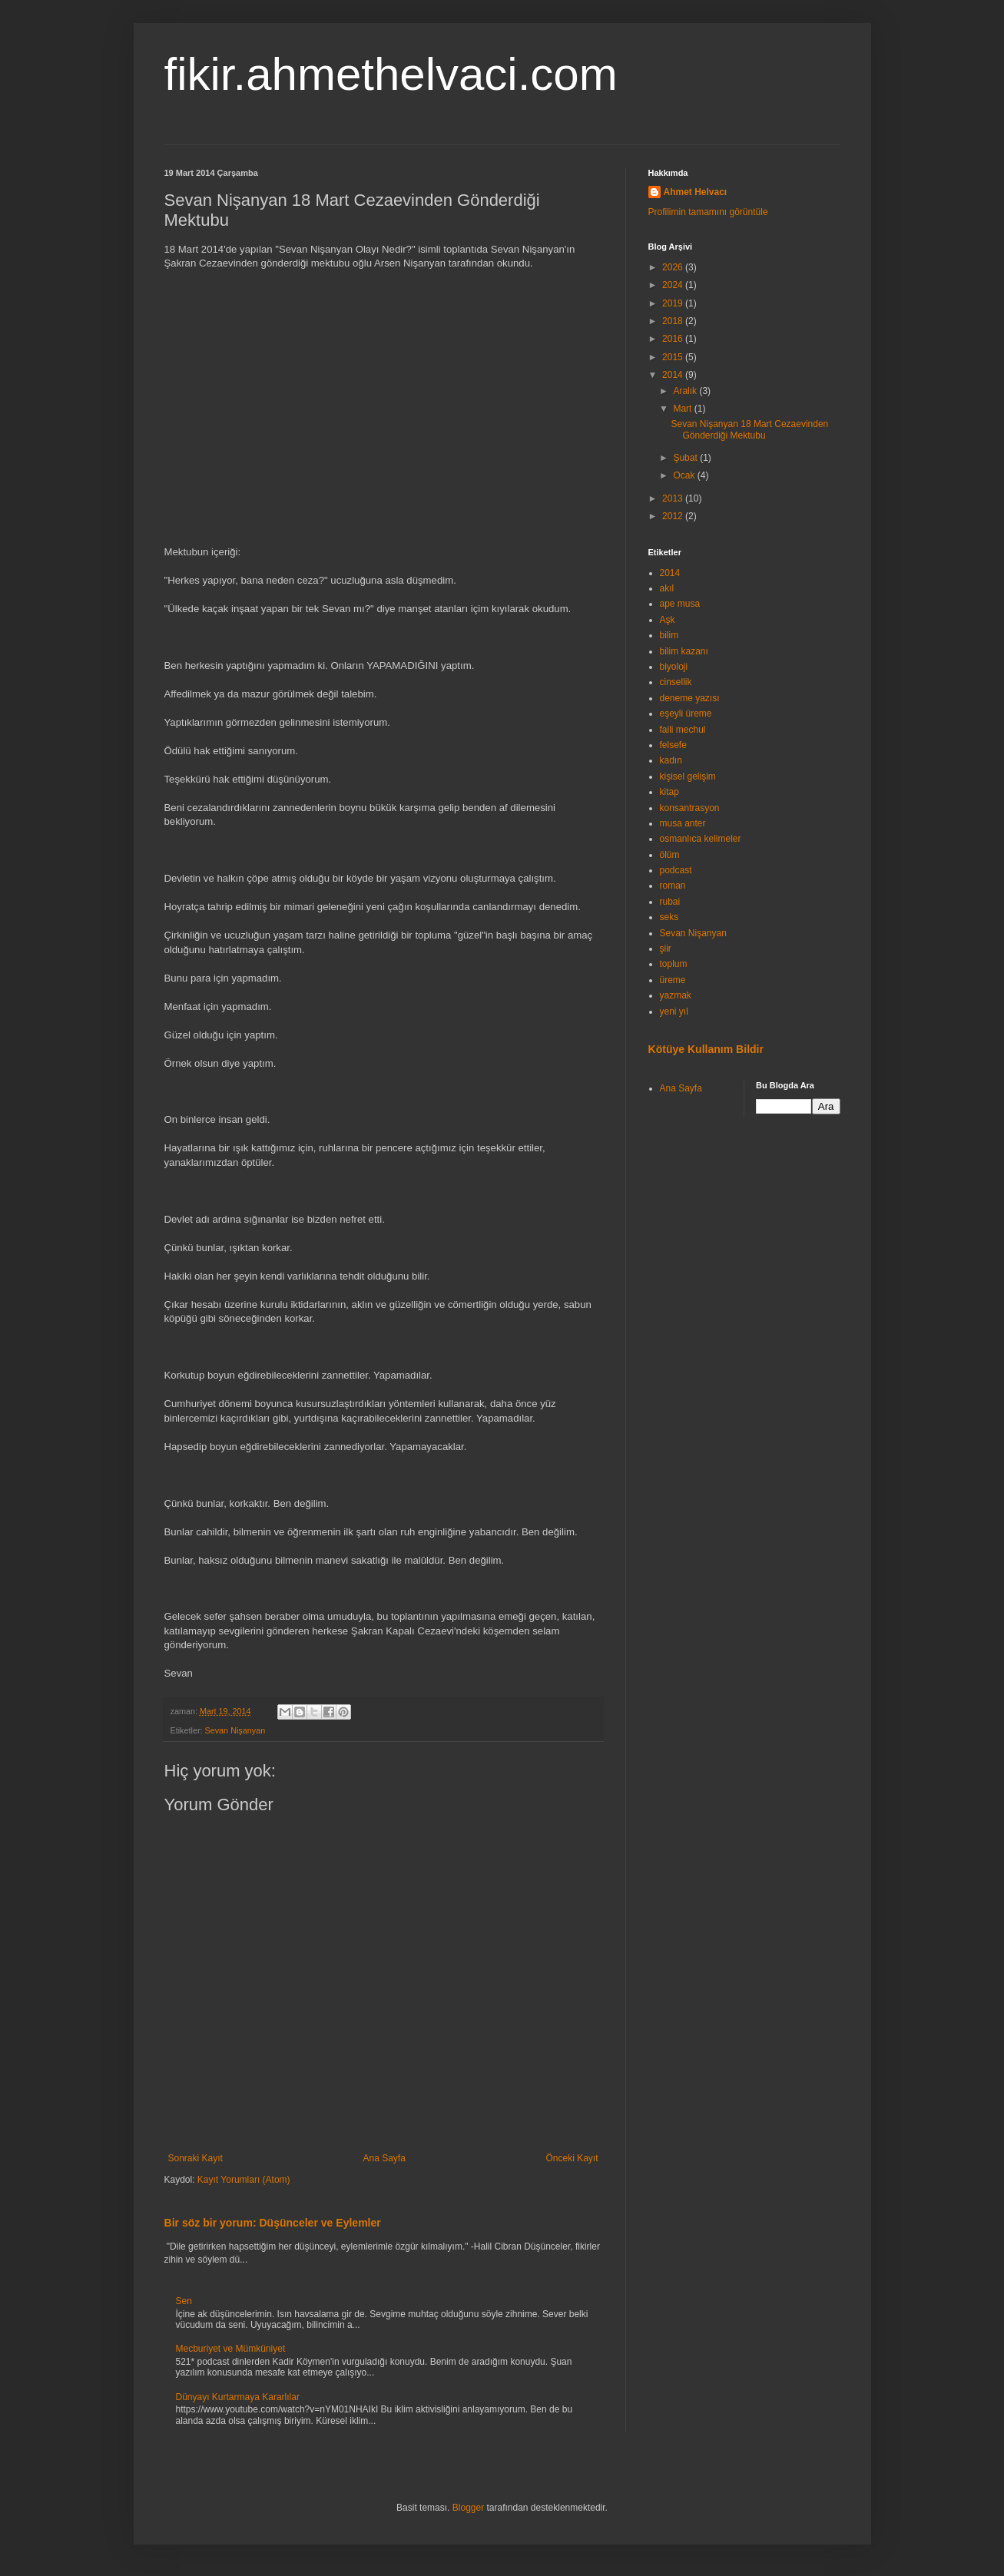 This screenshot has height=2576, width=1004. I want to click on Aralık, so click(686, 391).